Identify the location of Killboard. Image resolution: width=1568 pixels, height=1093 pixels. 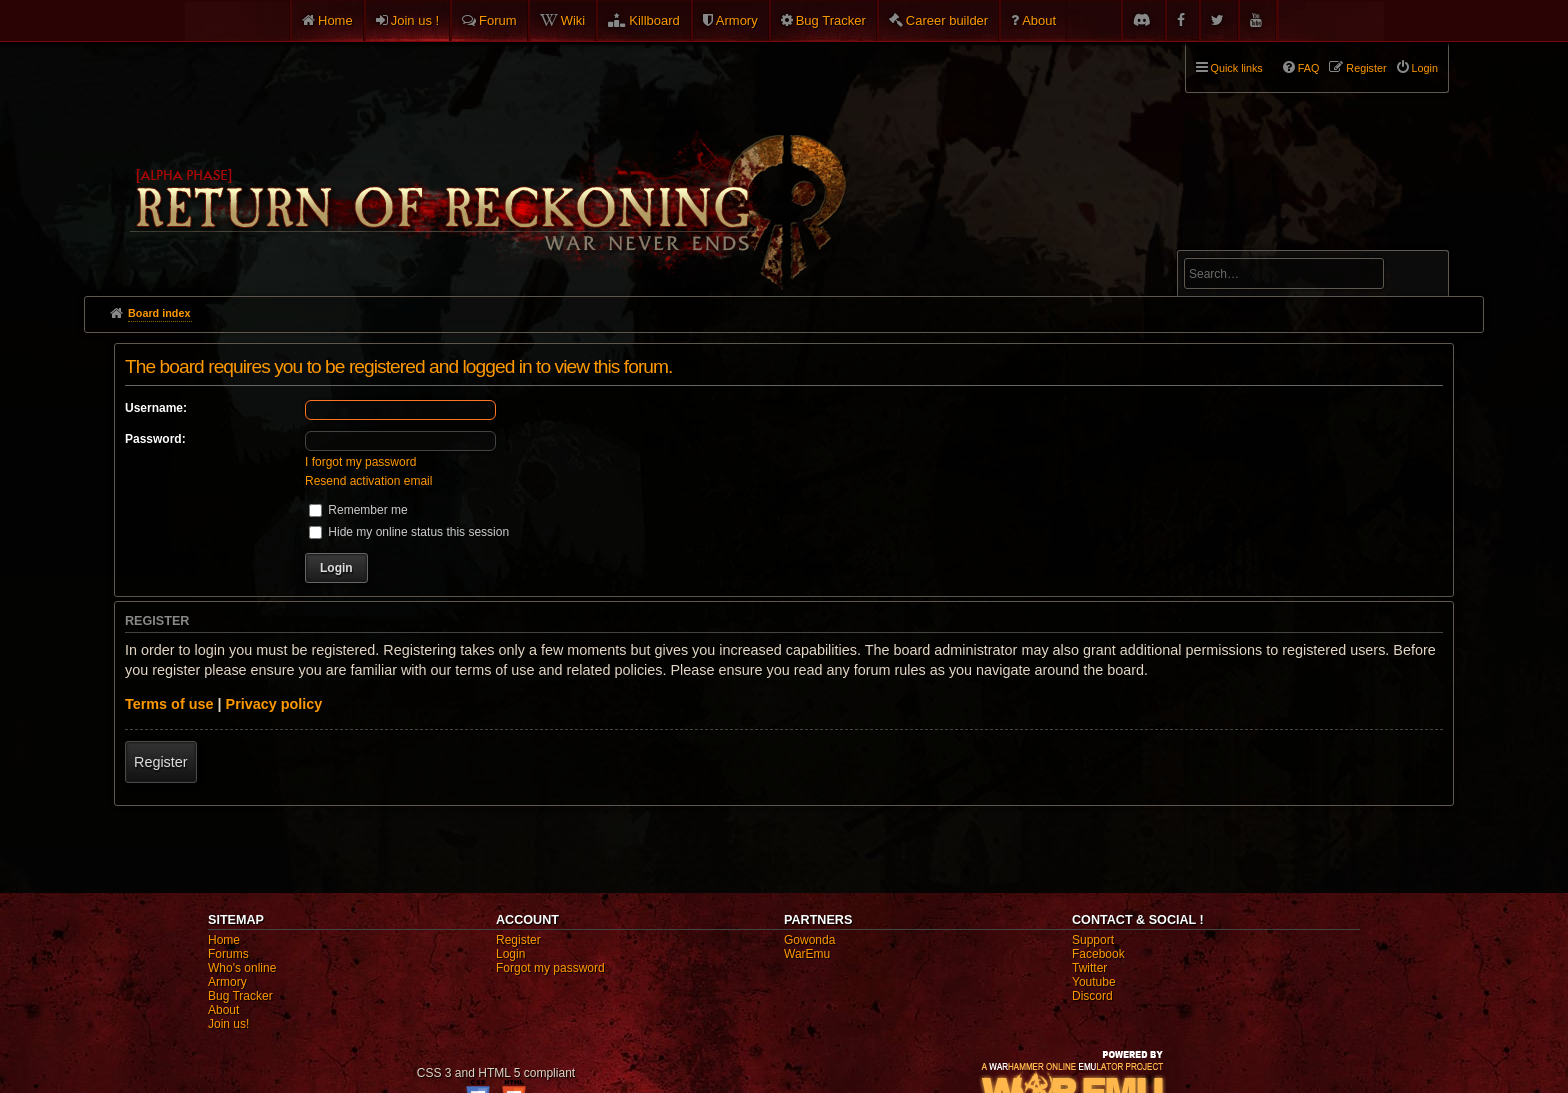
(654, 20).